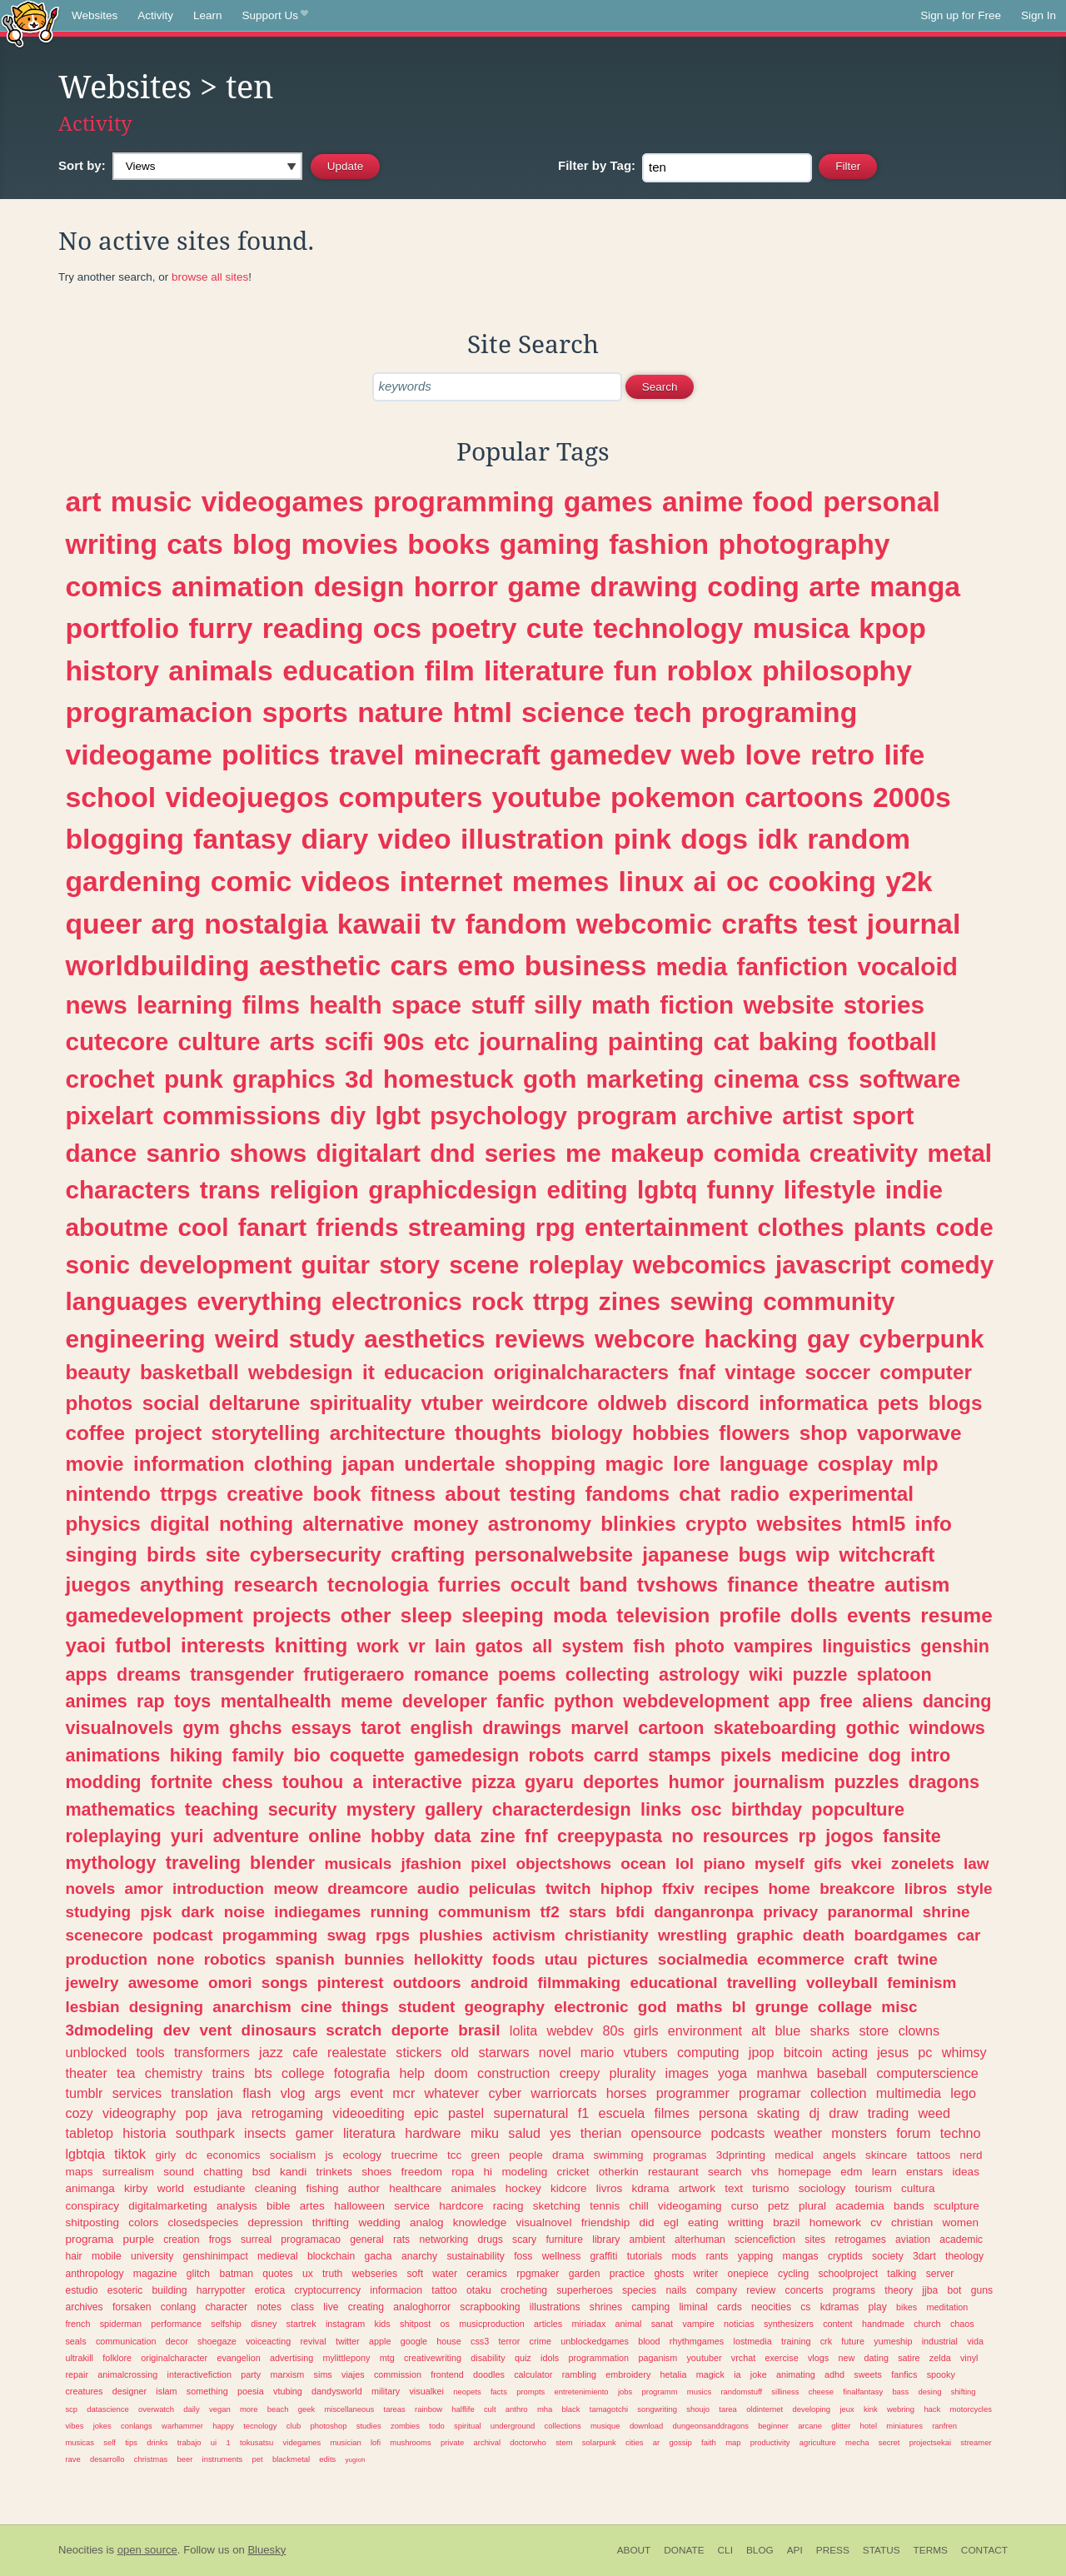 The image size is (1066, 2576). Describe the element at coordinates (107, 2256) in the screenshot. I see `mobile` at that location.